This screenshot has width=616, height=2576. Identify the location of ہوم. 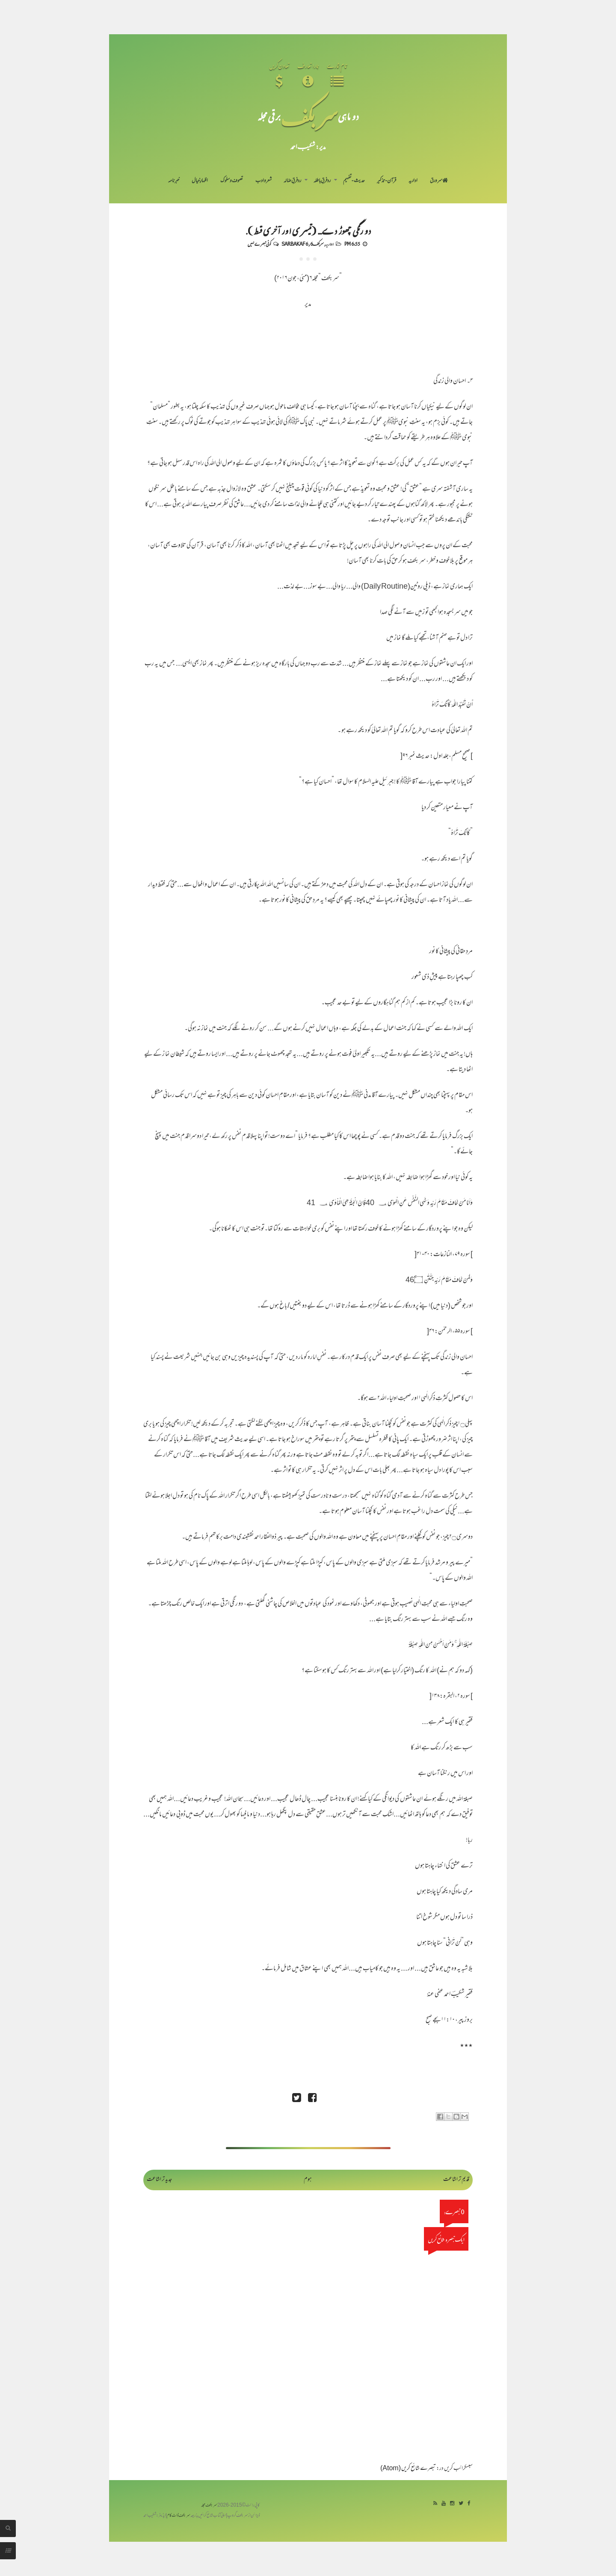
(308, 2180).